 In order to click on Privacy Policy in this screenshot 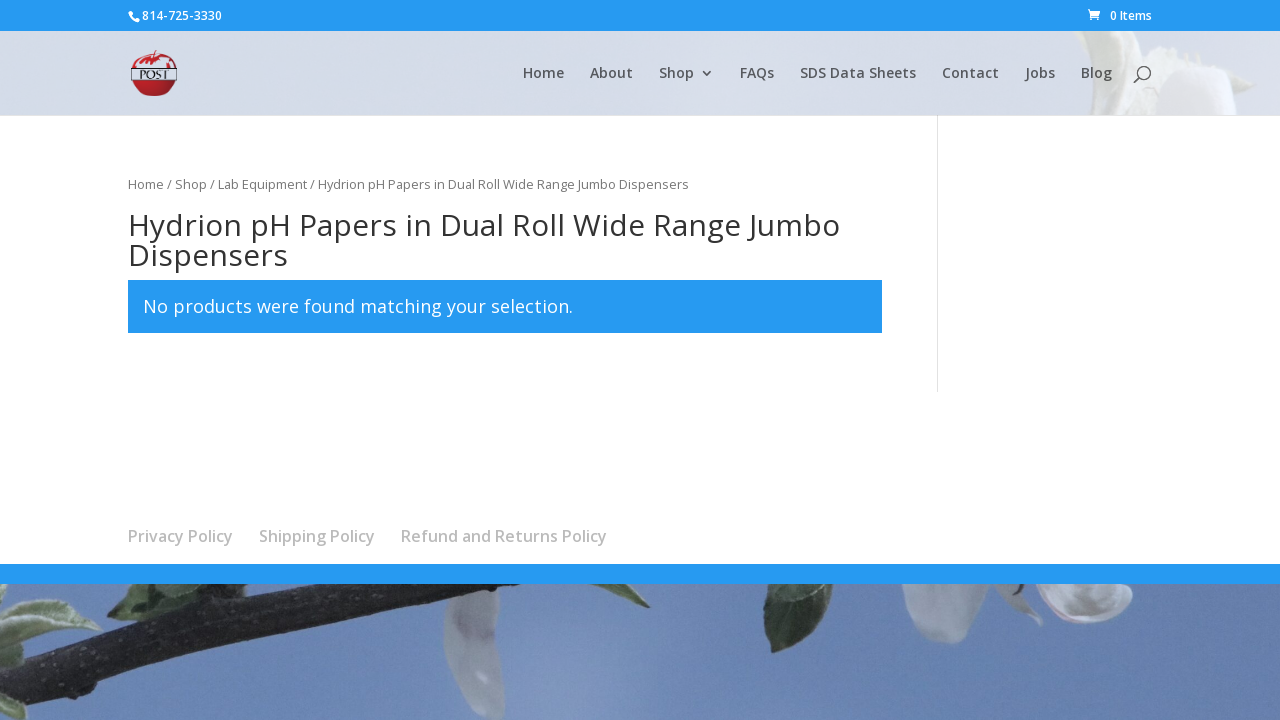, I will do `click(180, 536)`.